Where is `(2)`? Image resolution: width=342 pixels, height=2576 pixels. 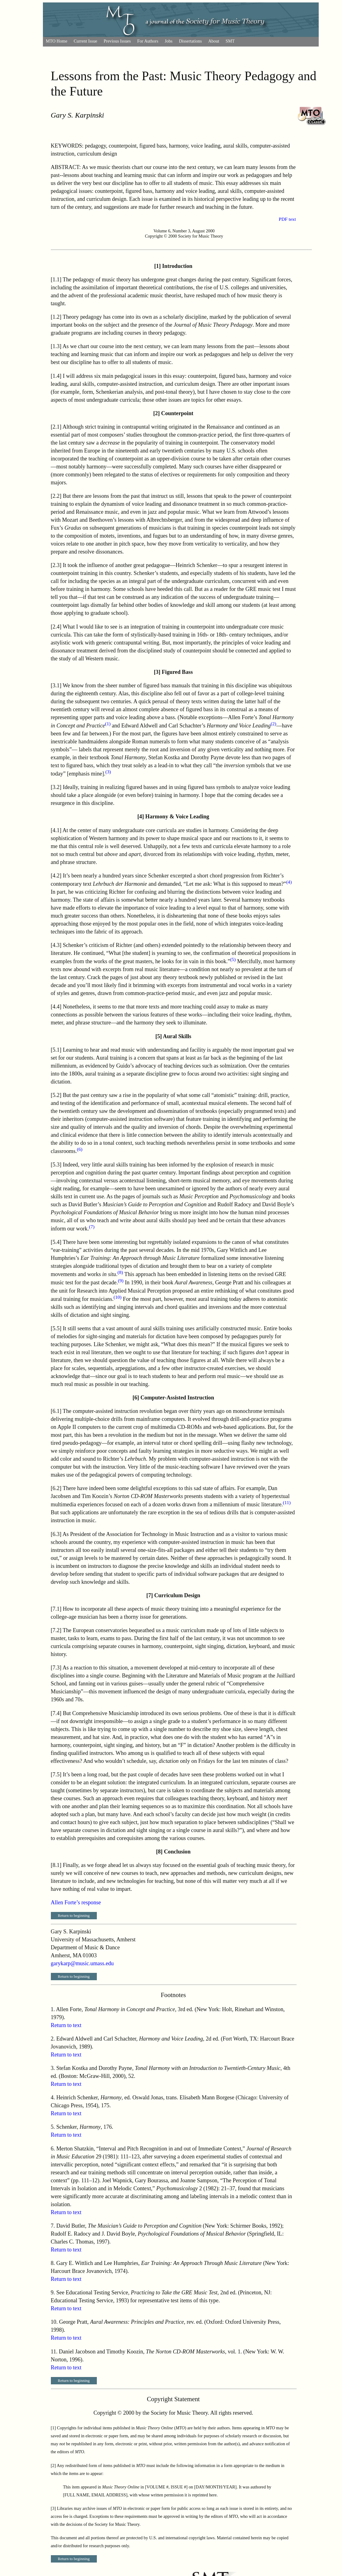 (2) is located at coordinates (273, 723).